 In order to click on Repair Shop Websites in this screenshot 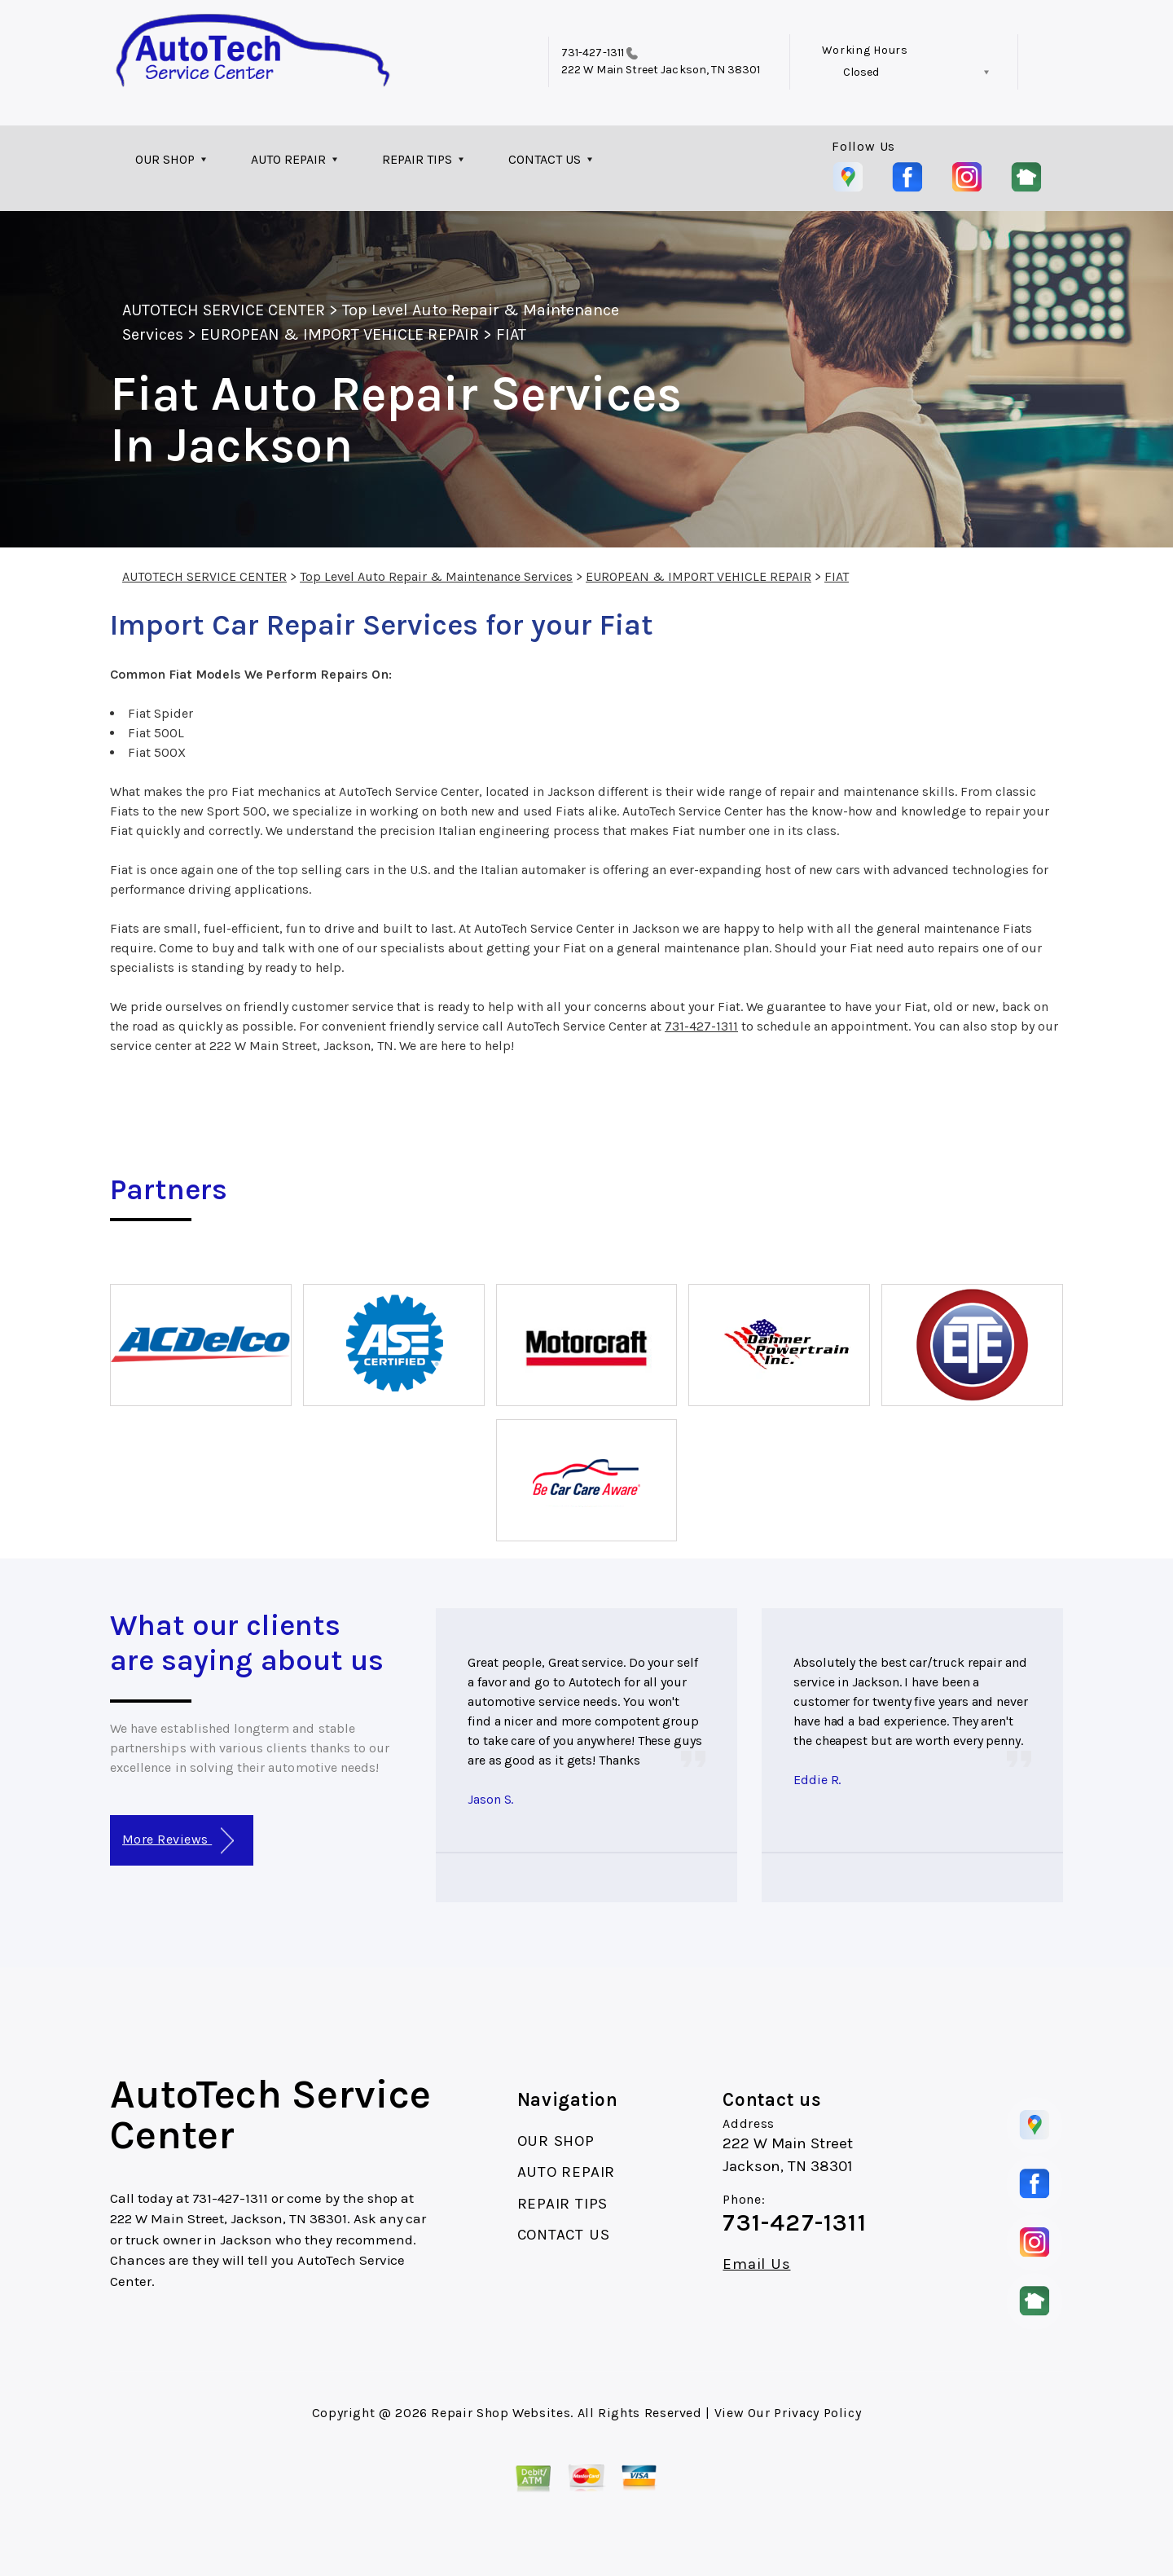, I will do `click(500, 2412)`.